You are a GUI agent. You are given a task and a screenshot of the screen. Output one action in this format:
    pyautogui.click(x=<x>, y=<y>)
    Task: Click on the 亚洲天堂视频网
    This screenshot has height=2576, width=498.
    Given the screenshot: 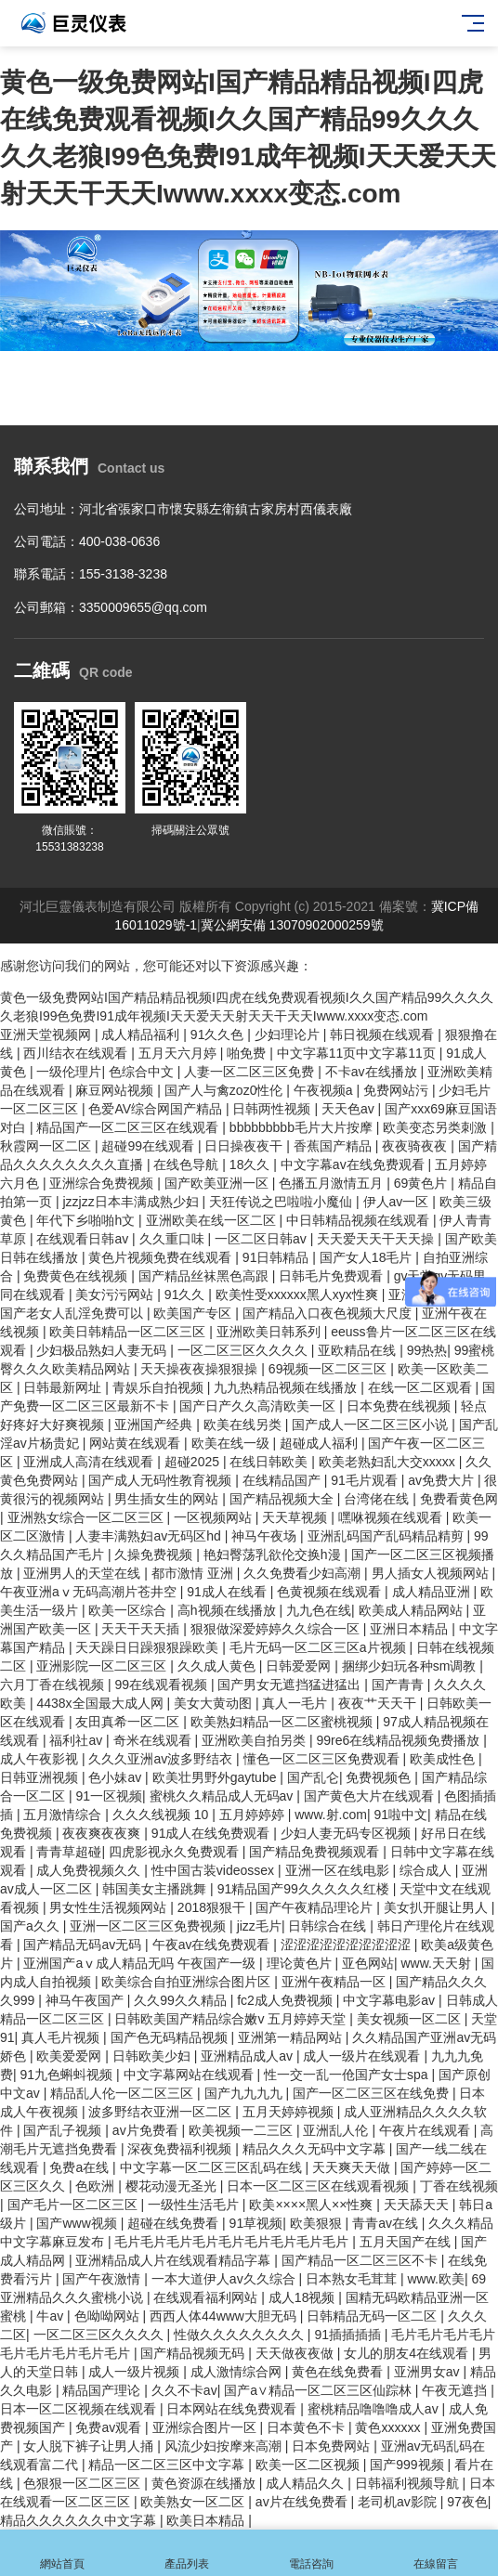 What is the action you would take?
    pyautogui.click(x=47, y=1034)
    